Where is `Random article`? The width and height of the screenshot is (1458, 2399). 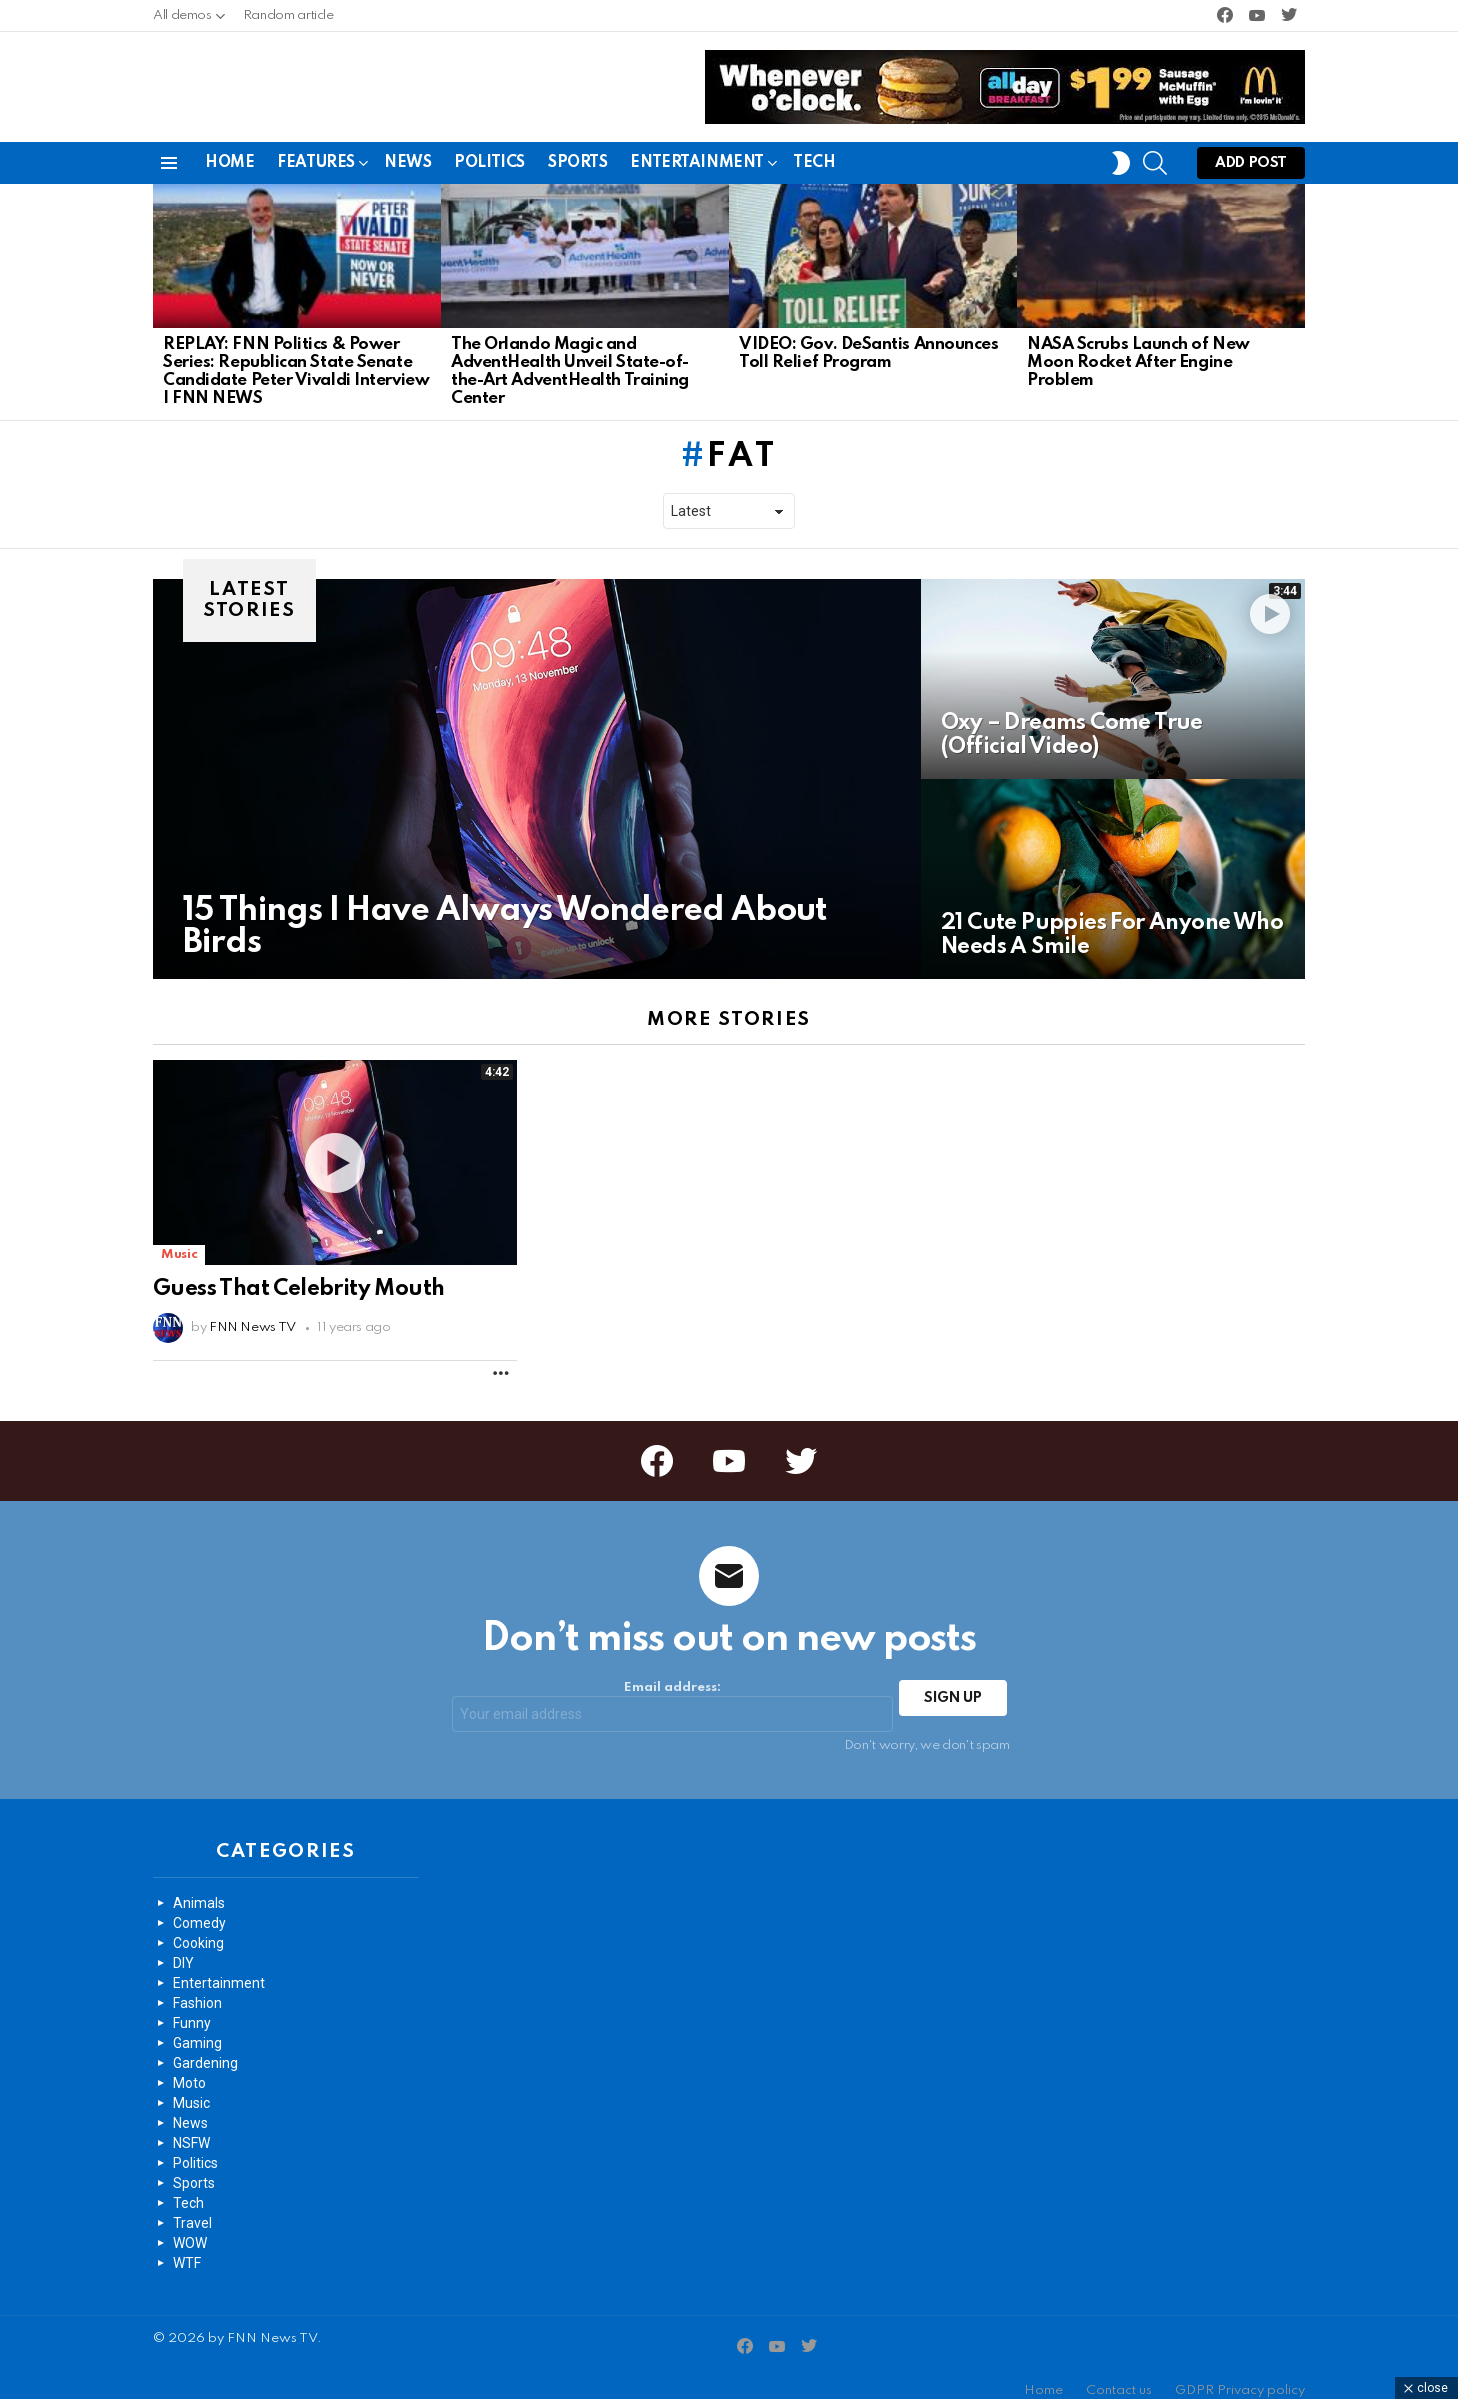
Random article is located at coordinates (288, 15).